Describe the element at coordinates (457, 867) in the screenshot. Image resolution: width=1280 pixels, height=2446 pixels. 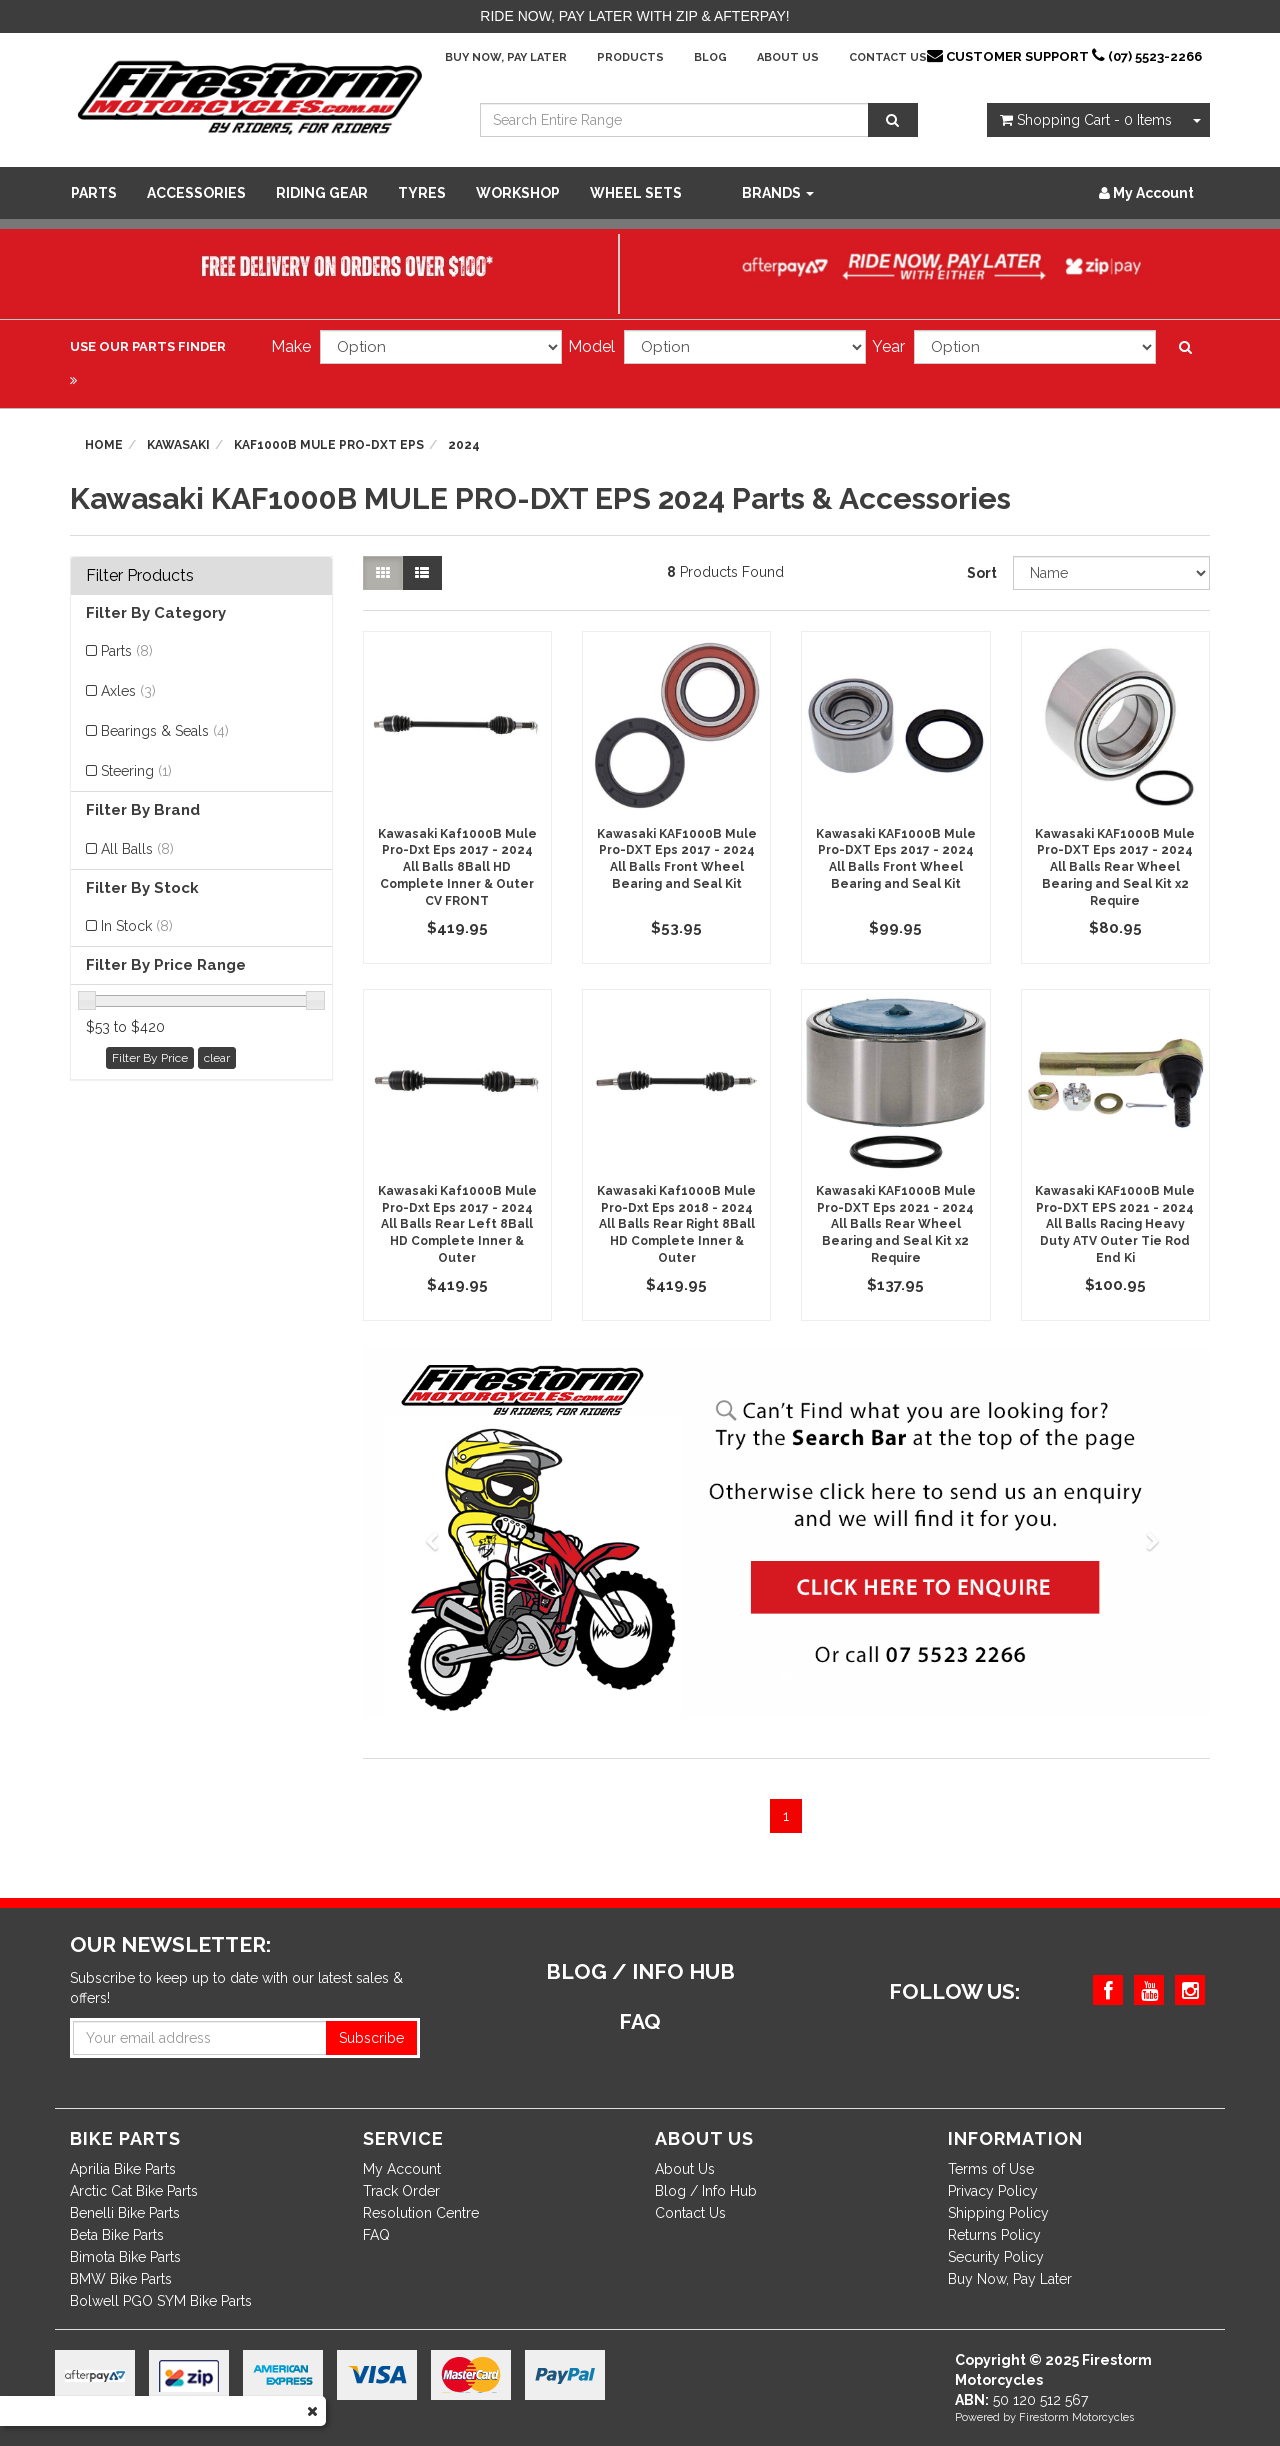
I see `Kawasaki Kaf1000B Mule Pro-Dxt Eps 2017 - 2024 All Balls 8Ball HD Complete Inner & Outer CV FRONT` at that location.